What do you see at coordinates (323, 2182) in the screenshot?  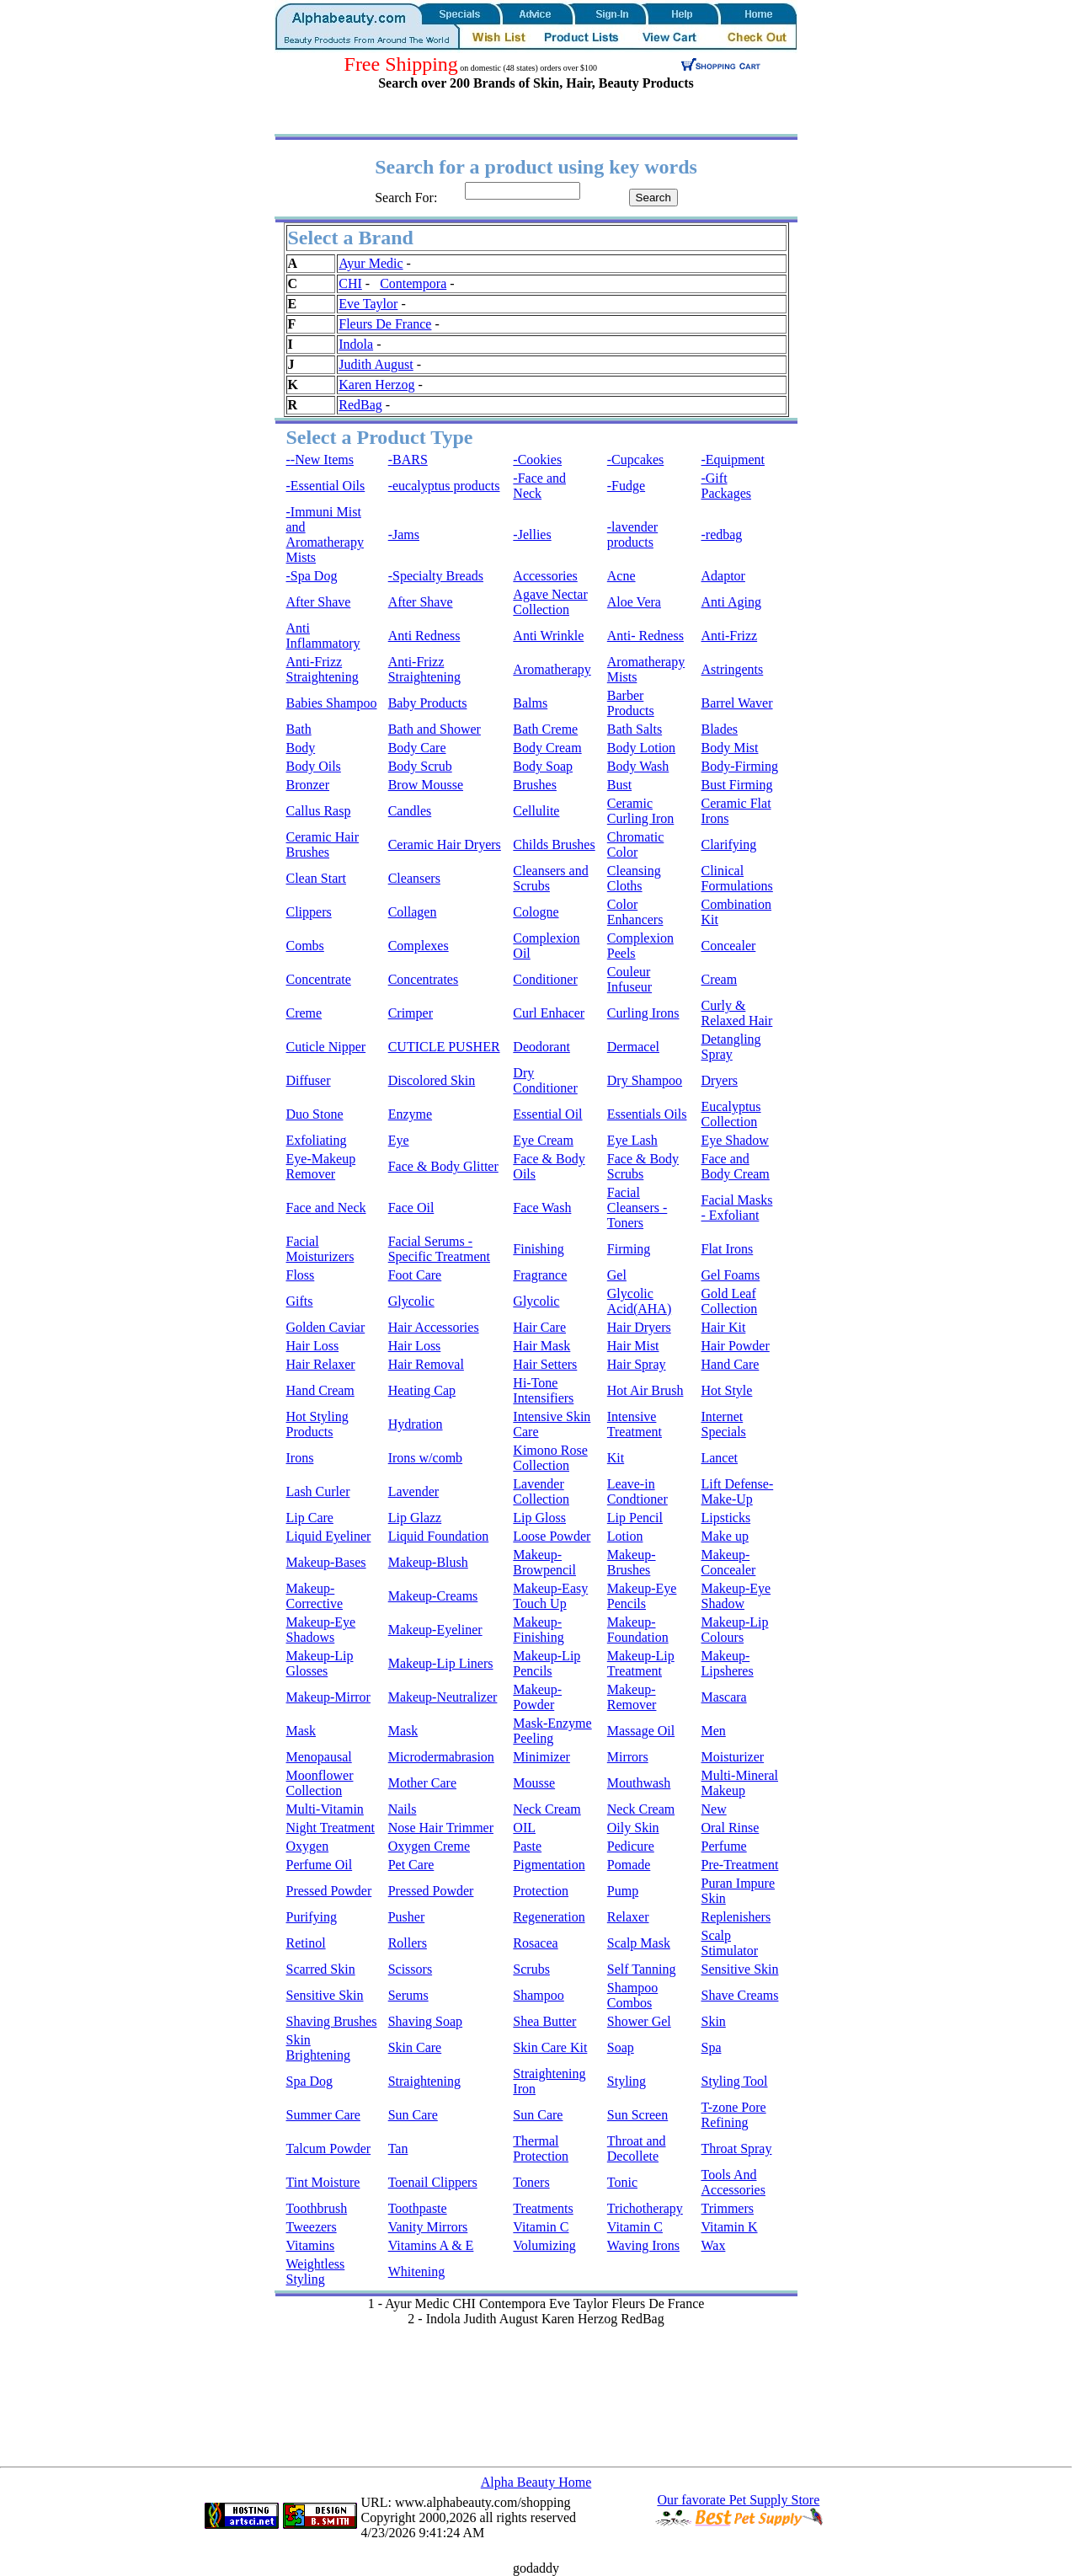 I see `Tint Moisture` at bounding box center [323, 2182].